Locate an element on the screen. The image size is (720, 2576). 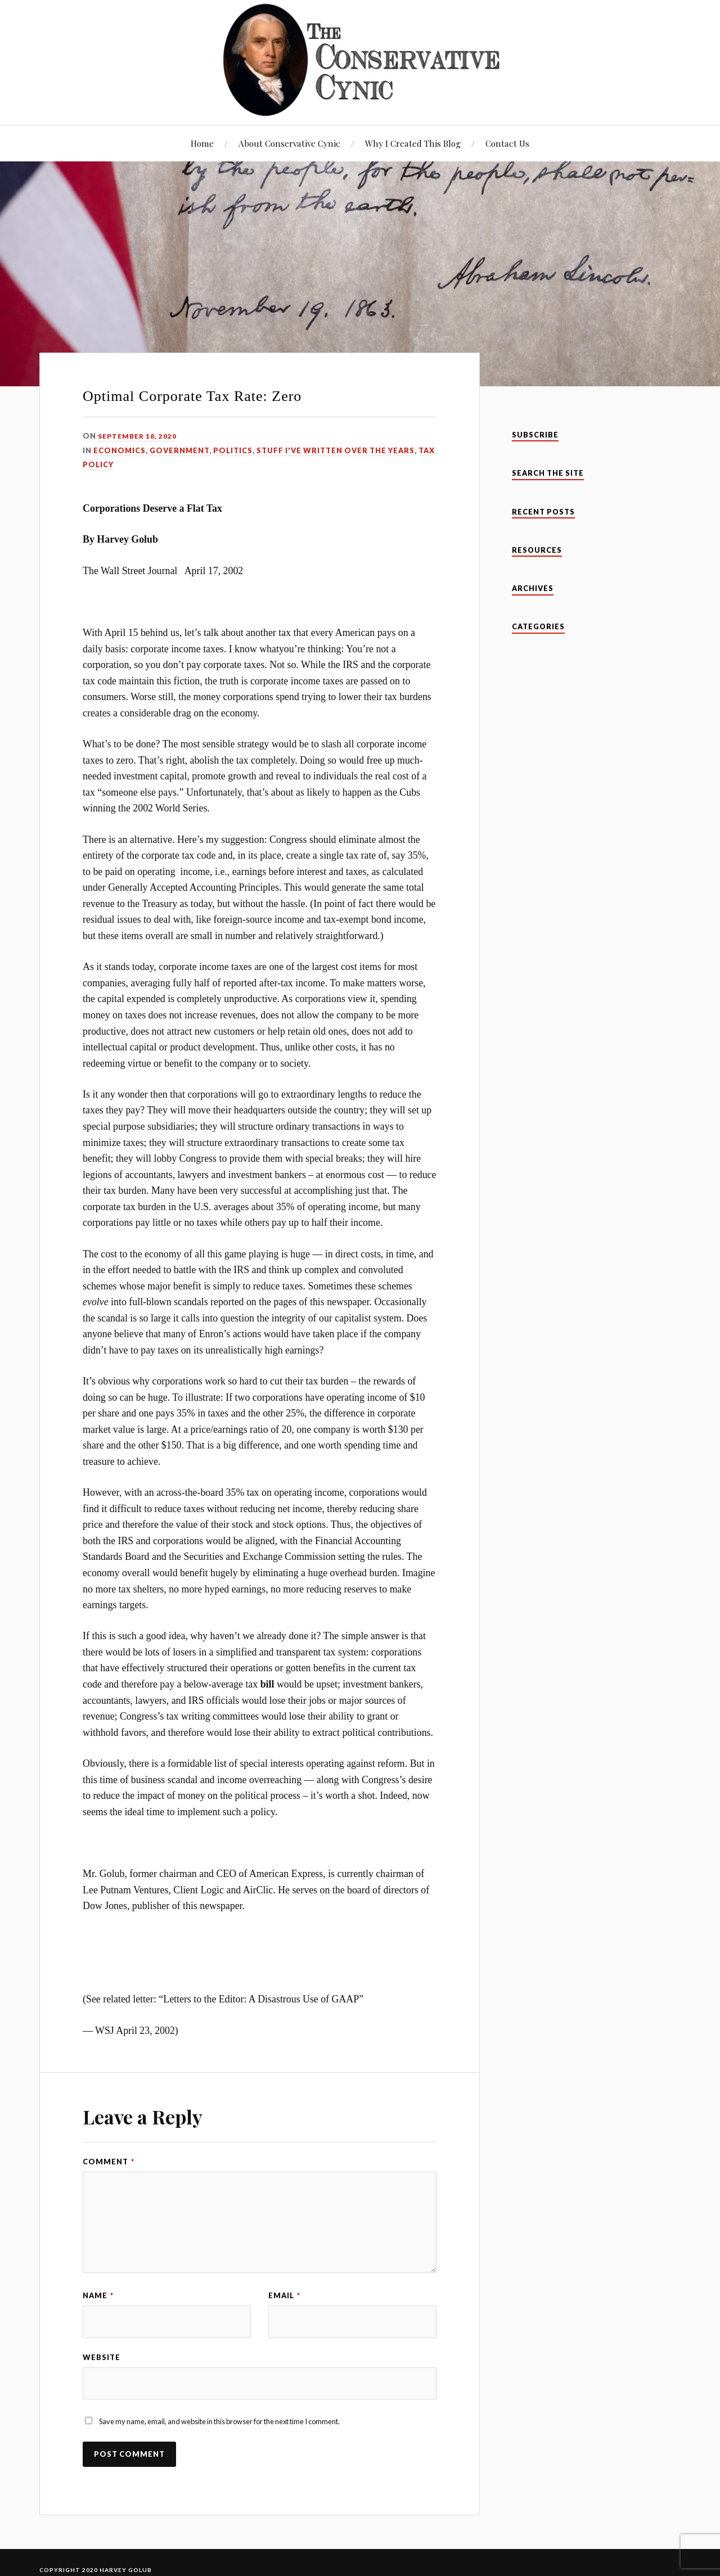
About Conservative Cynic is located at coordinates (289, 143).